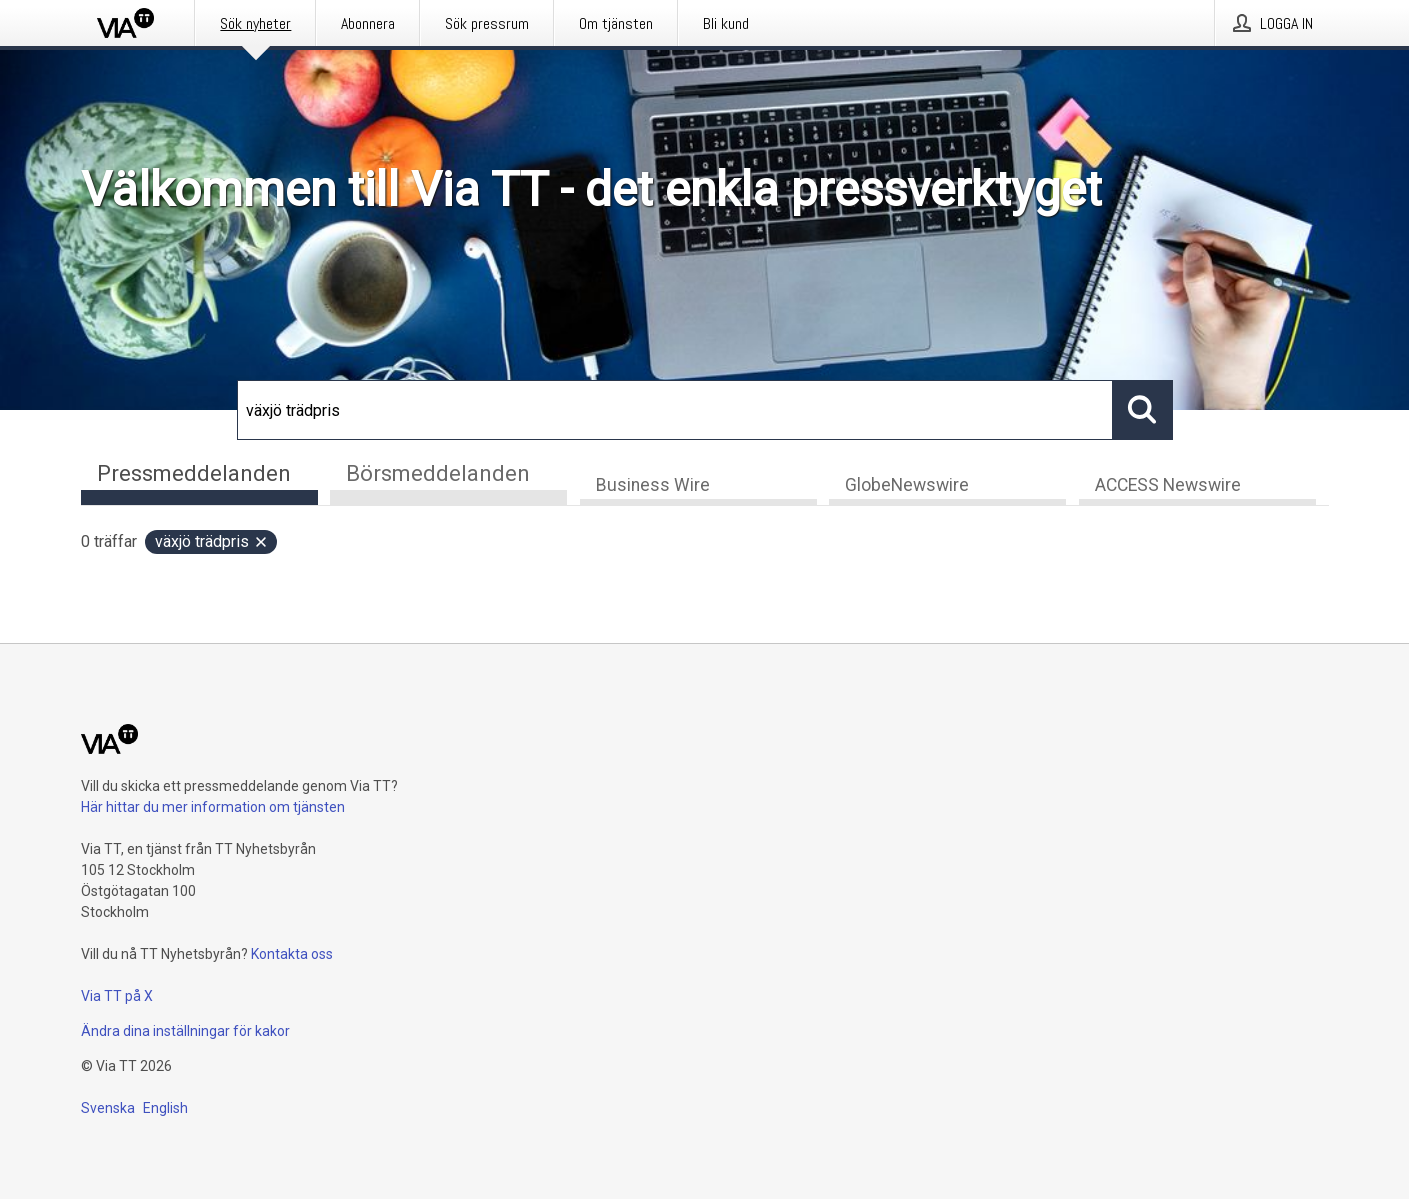 The image size is (1409, 1199). Describe the element at coordinates (213, 807) in the screenshot. I see `Här hittar du mer information om tjänsten` at that location.